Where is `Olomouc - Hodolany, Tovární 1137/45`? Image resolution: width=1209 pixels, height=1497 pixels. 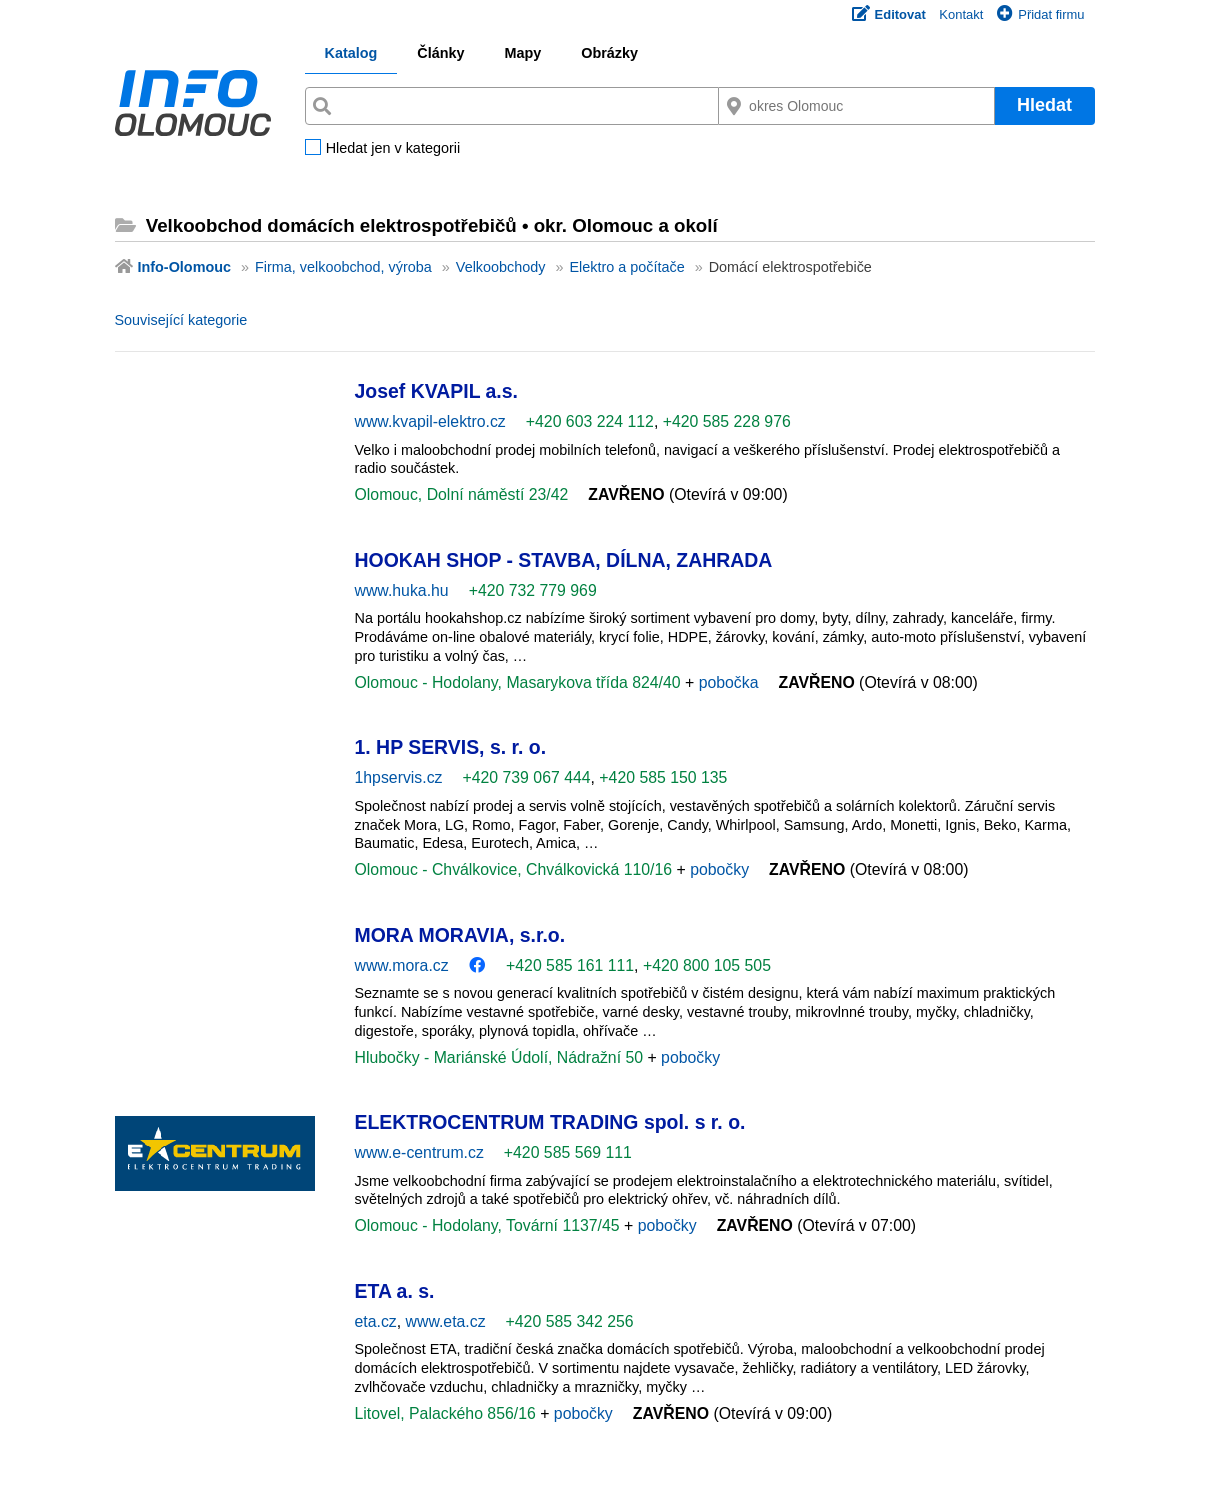
Olomouc - Hodolany, Tovární 1137/45 is located at coordinates (490, 1225).